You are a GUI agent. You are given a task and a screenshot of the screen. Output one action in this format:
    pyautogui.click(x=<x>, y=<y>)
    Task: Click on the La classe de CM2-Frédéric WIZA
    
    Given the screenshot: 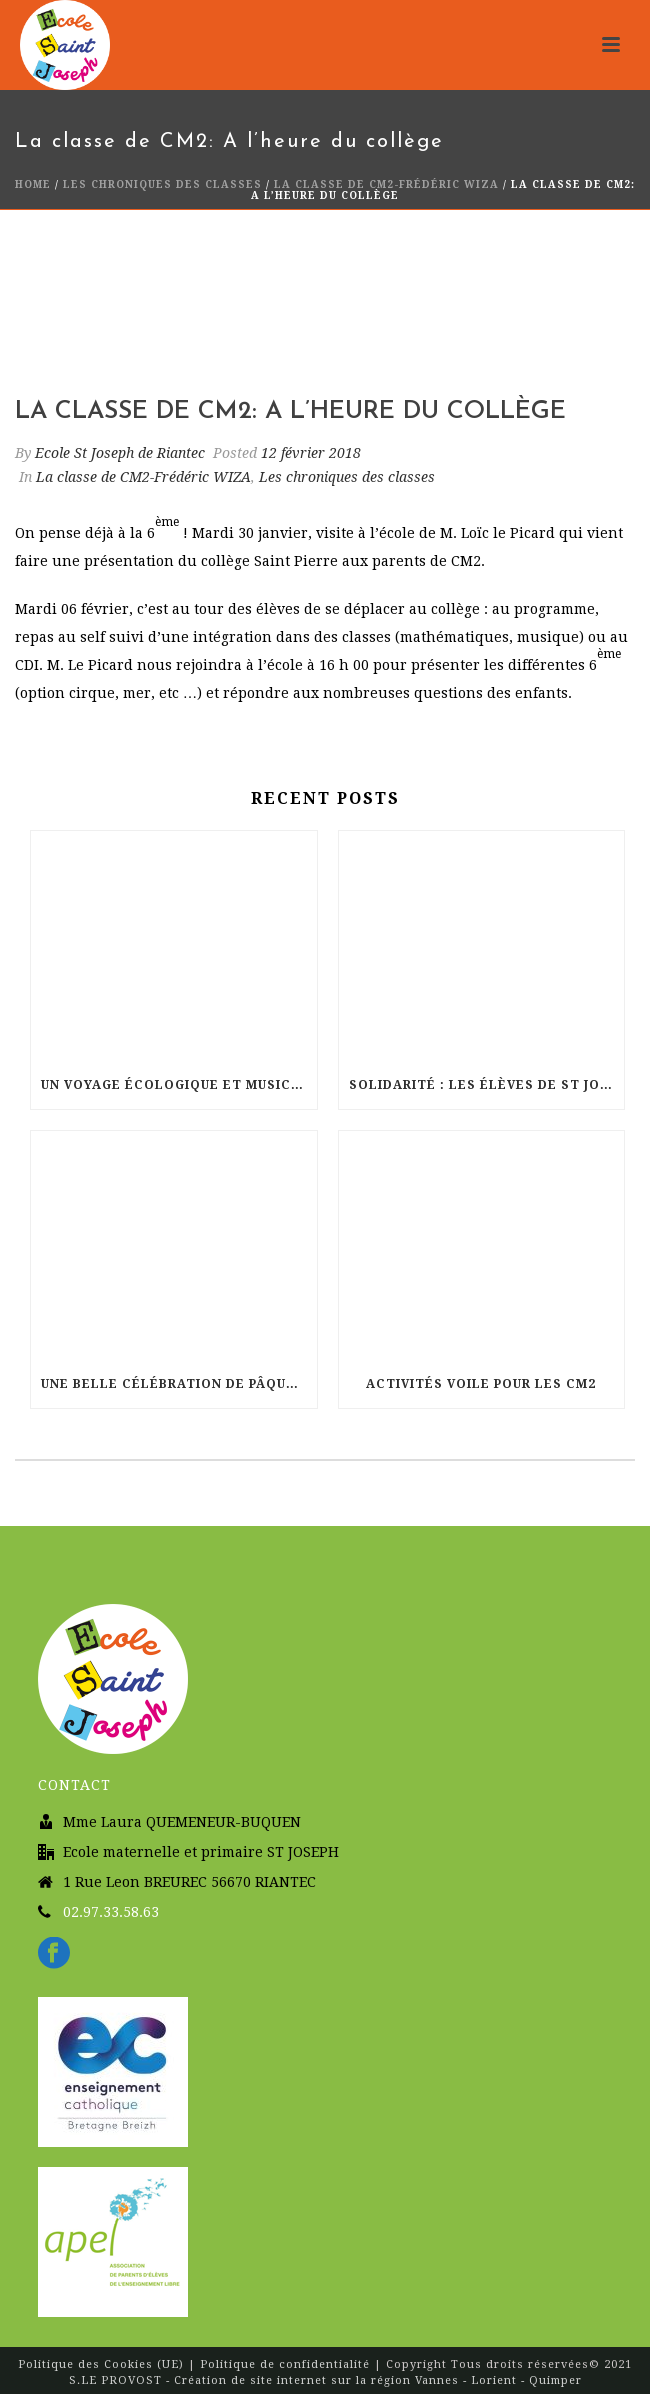 What is the action you would take?
    pyautogui.click(x=386, y=184)
    